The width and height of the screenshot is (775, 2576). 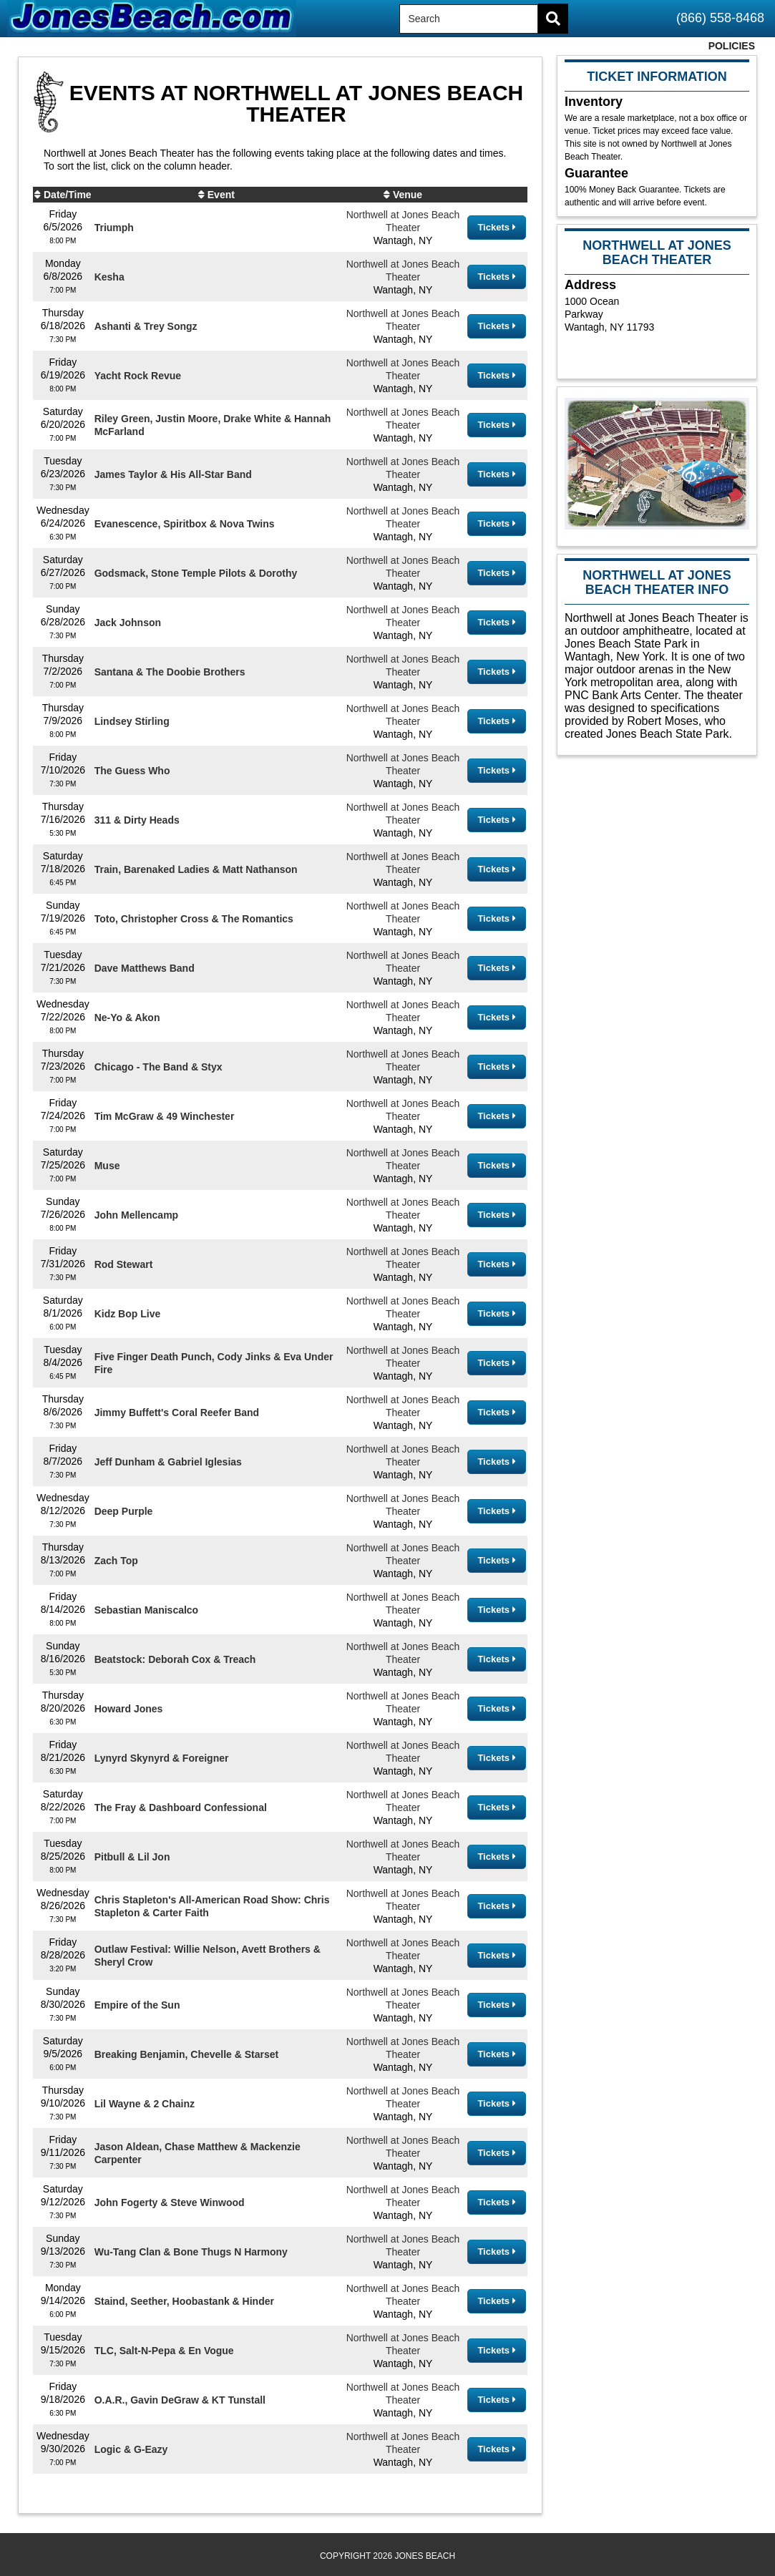 I want to click on Ashanti & Trey Songz, so click(x=146, y=326).